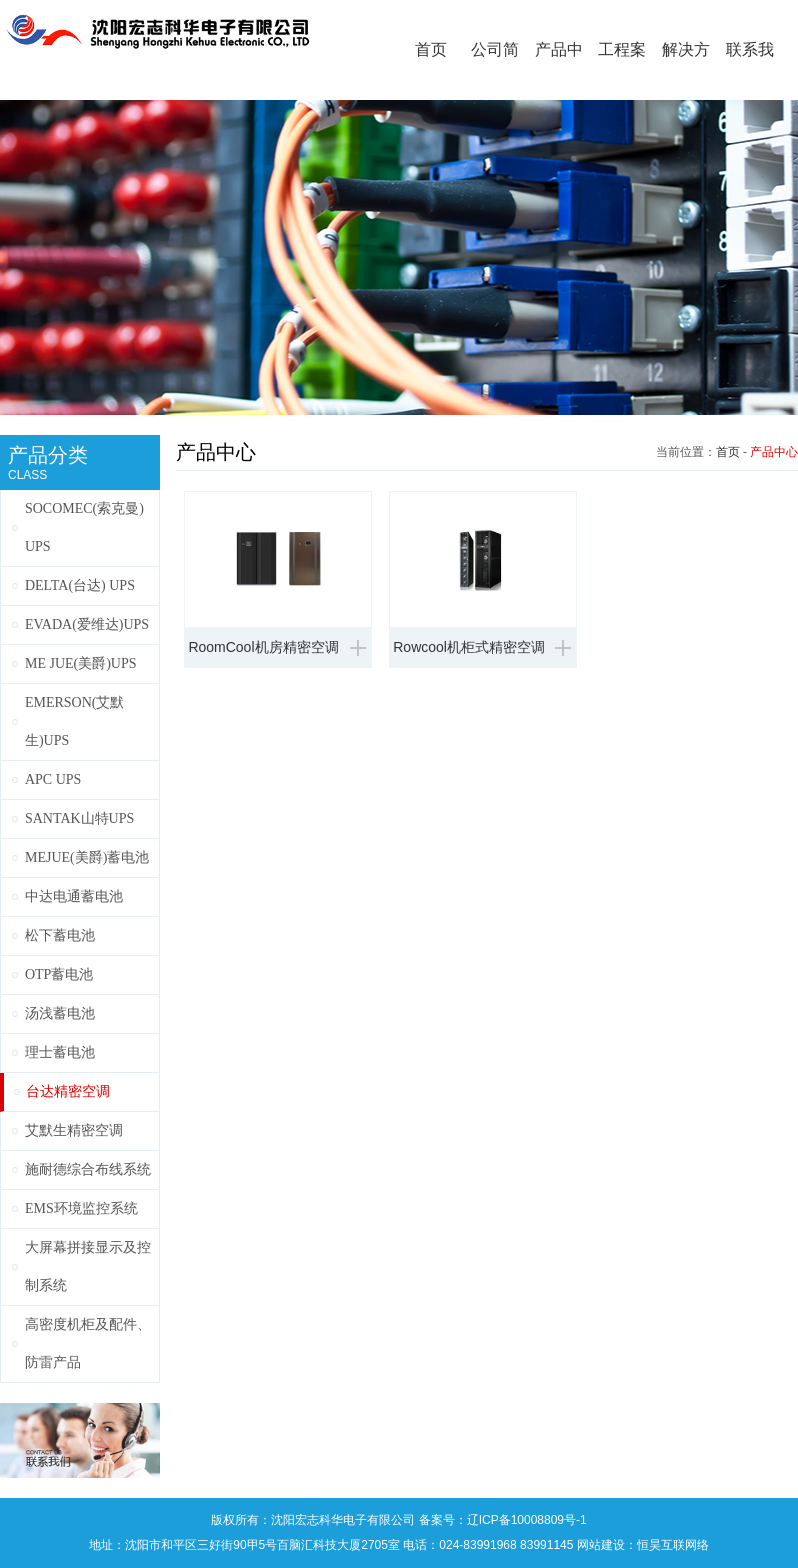 The width and height of the screenshot is (798, 1568). Describe the element at coordinates (643, 1545) in the screenshot. I see `网站建设：恒昊互联网络` at that location.